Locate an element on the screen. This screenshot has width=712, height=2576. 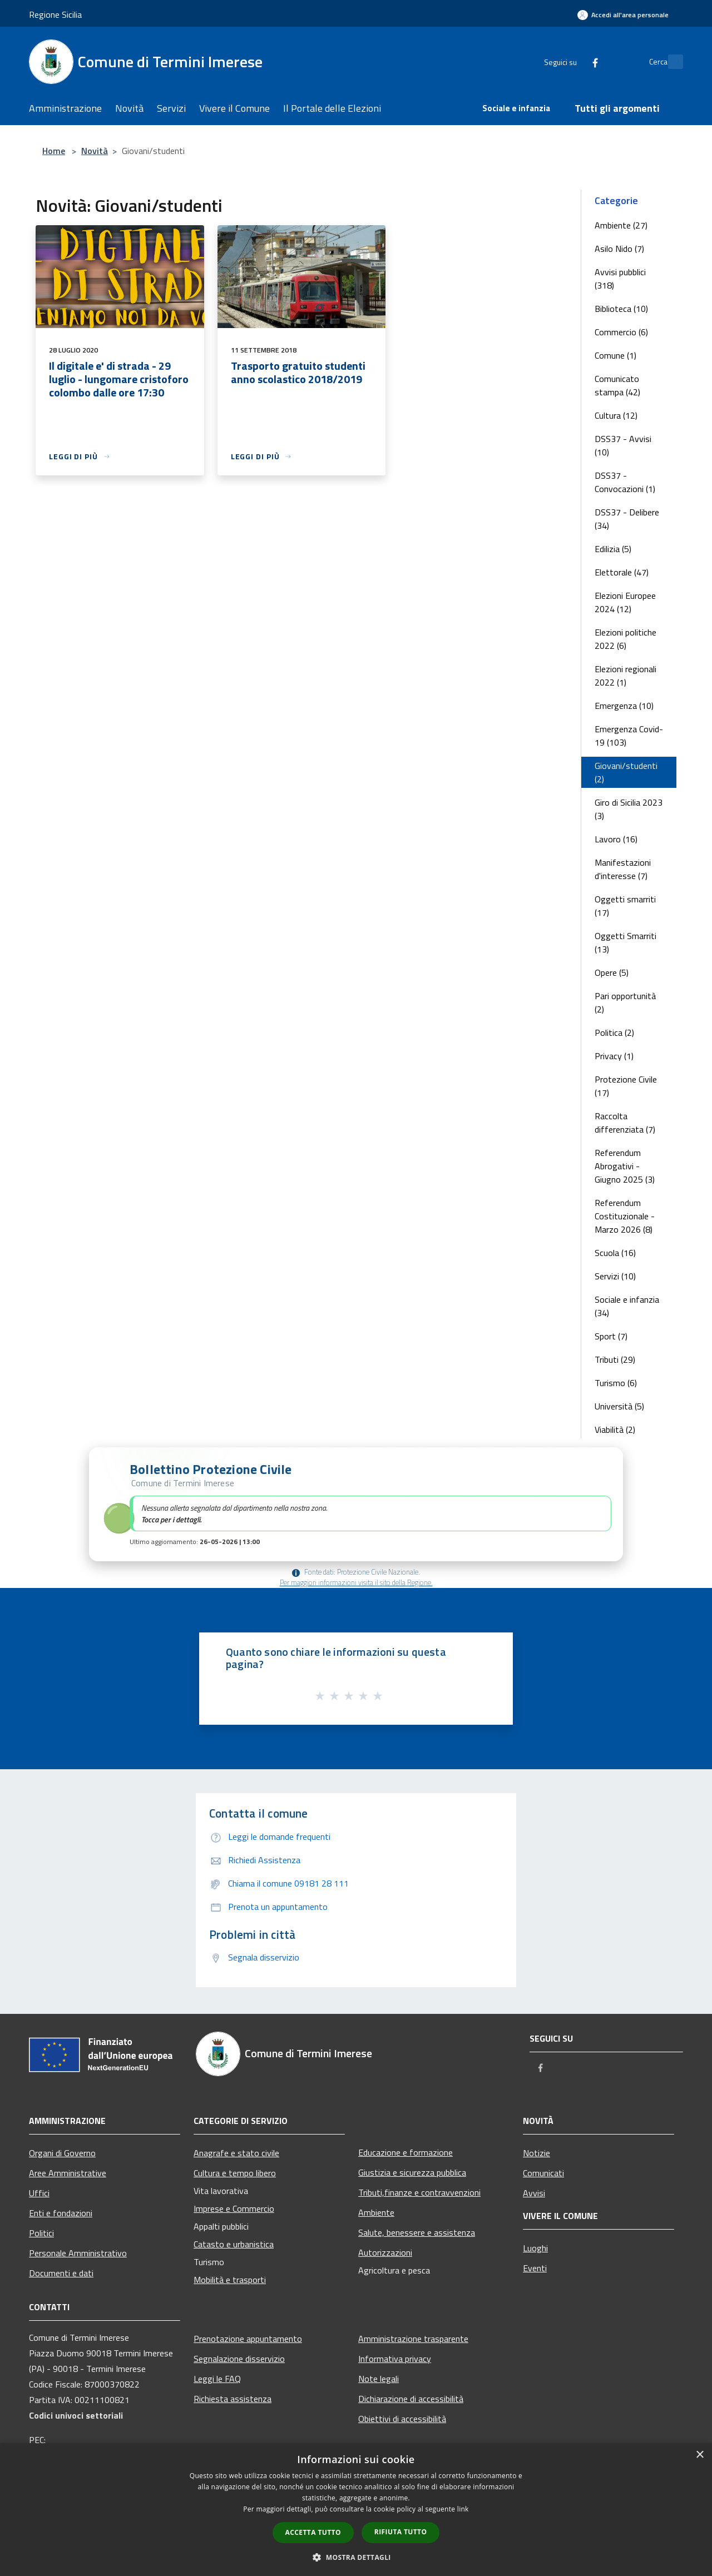
Edilizia (5) is located at coordinates (613, 548).